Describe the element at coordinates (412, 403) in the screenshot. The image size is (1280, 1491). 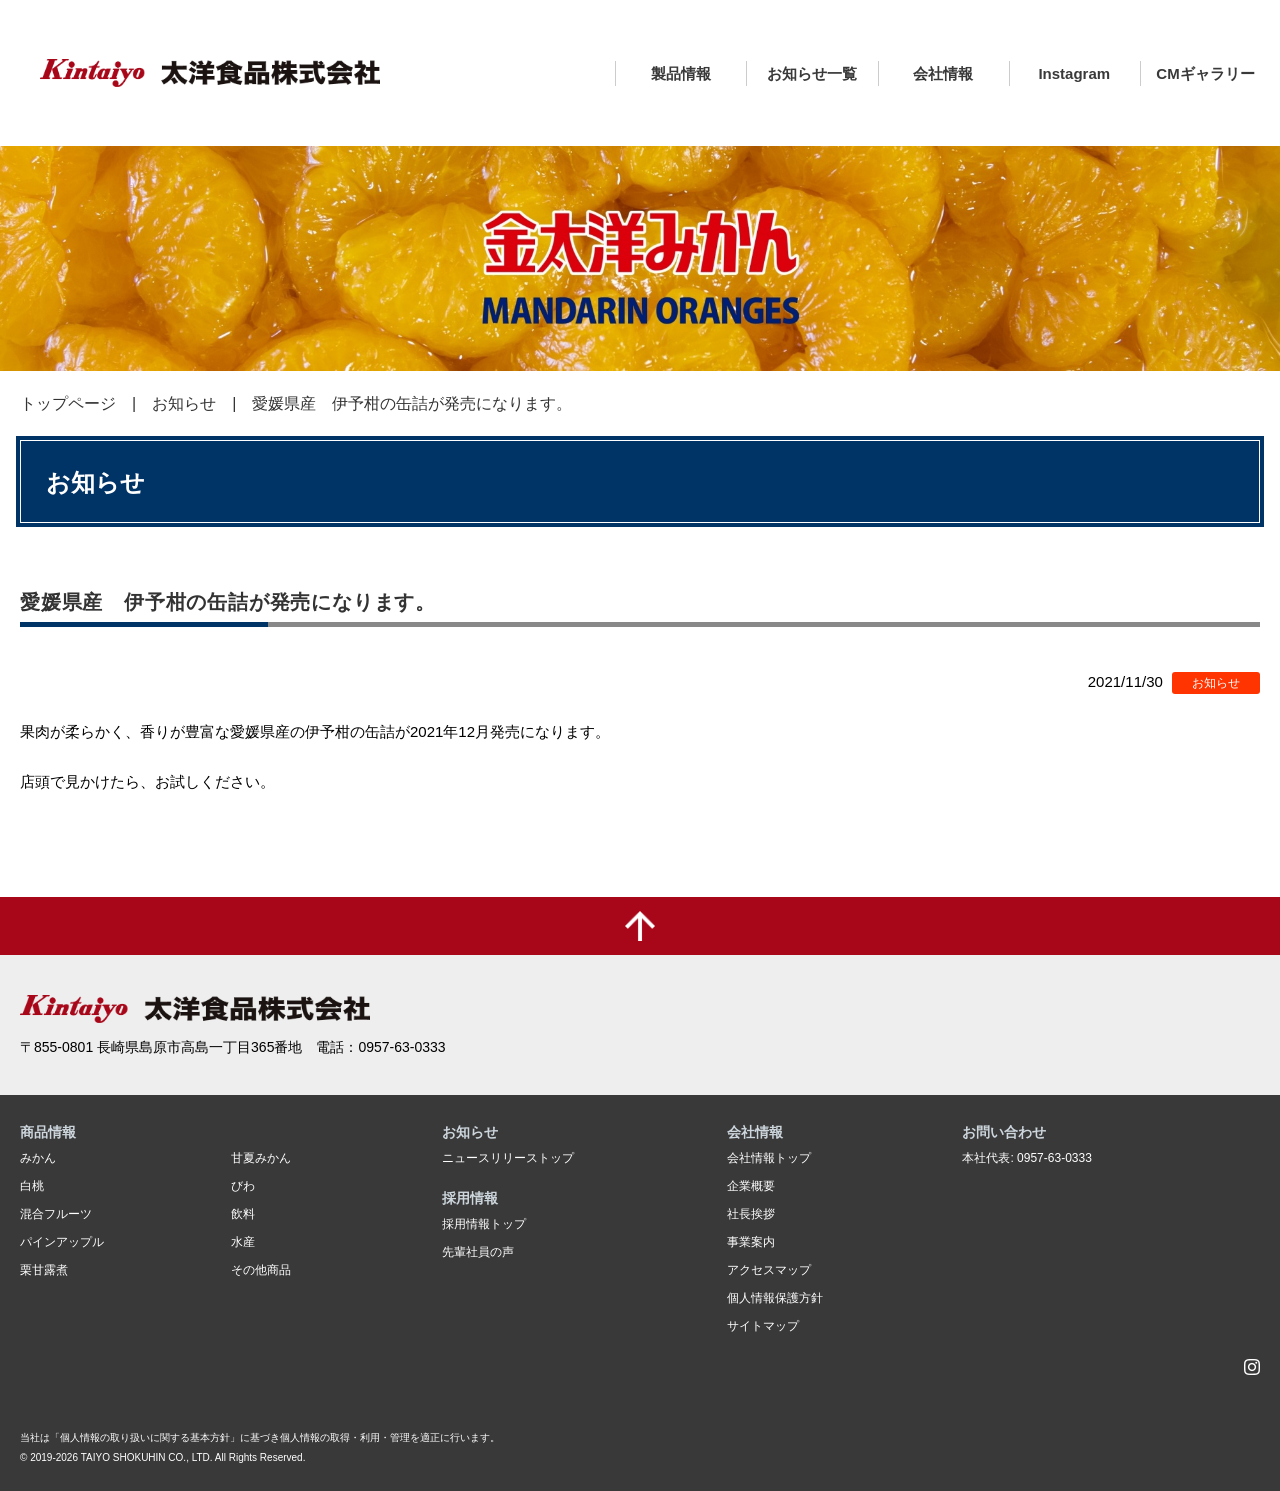
I see `愛媛県産 伊予柑の缶詰が発売になります。` at that location.